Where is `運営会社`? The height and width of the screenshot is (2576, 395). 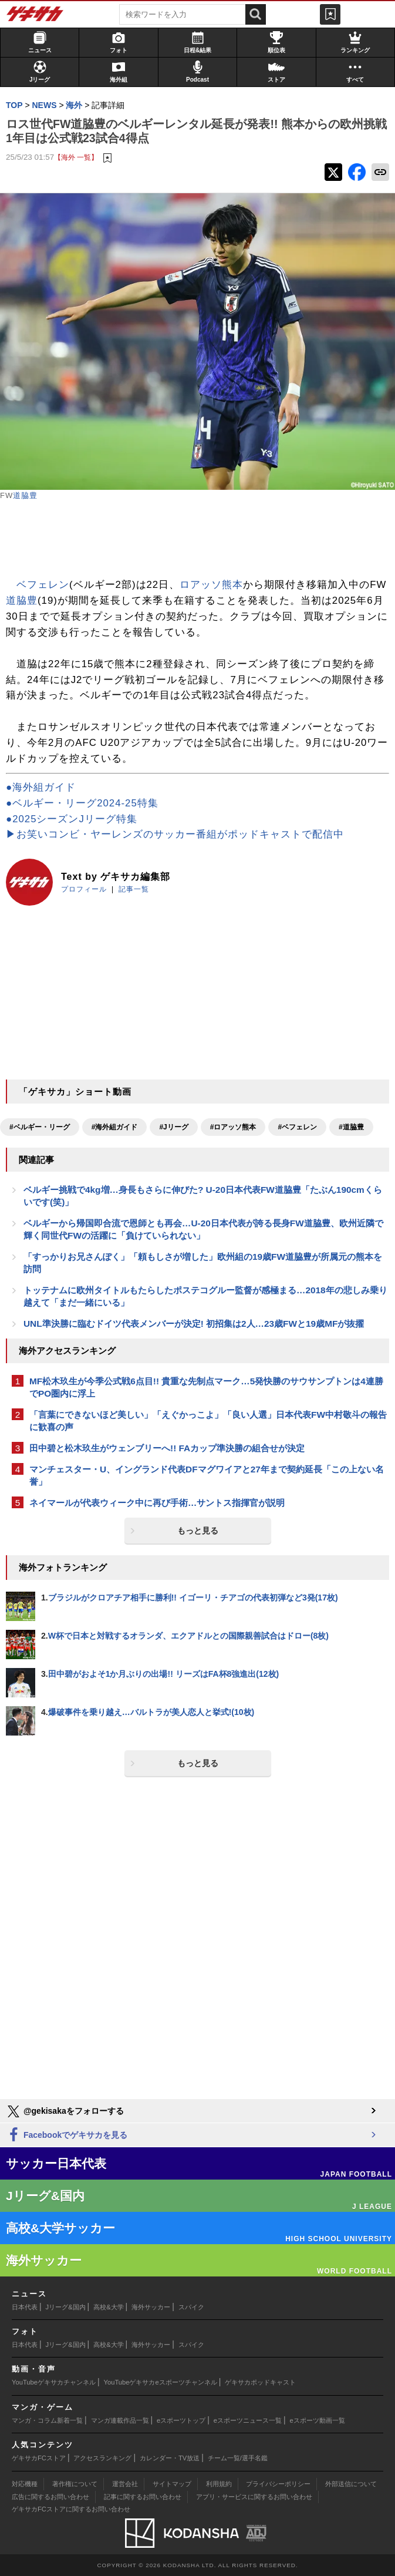 運営会社 is located at coordinates (125, 2483).